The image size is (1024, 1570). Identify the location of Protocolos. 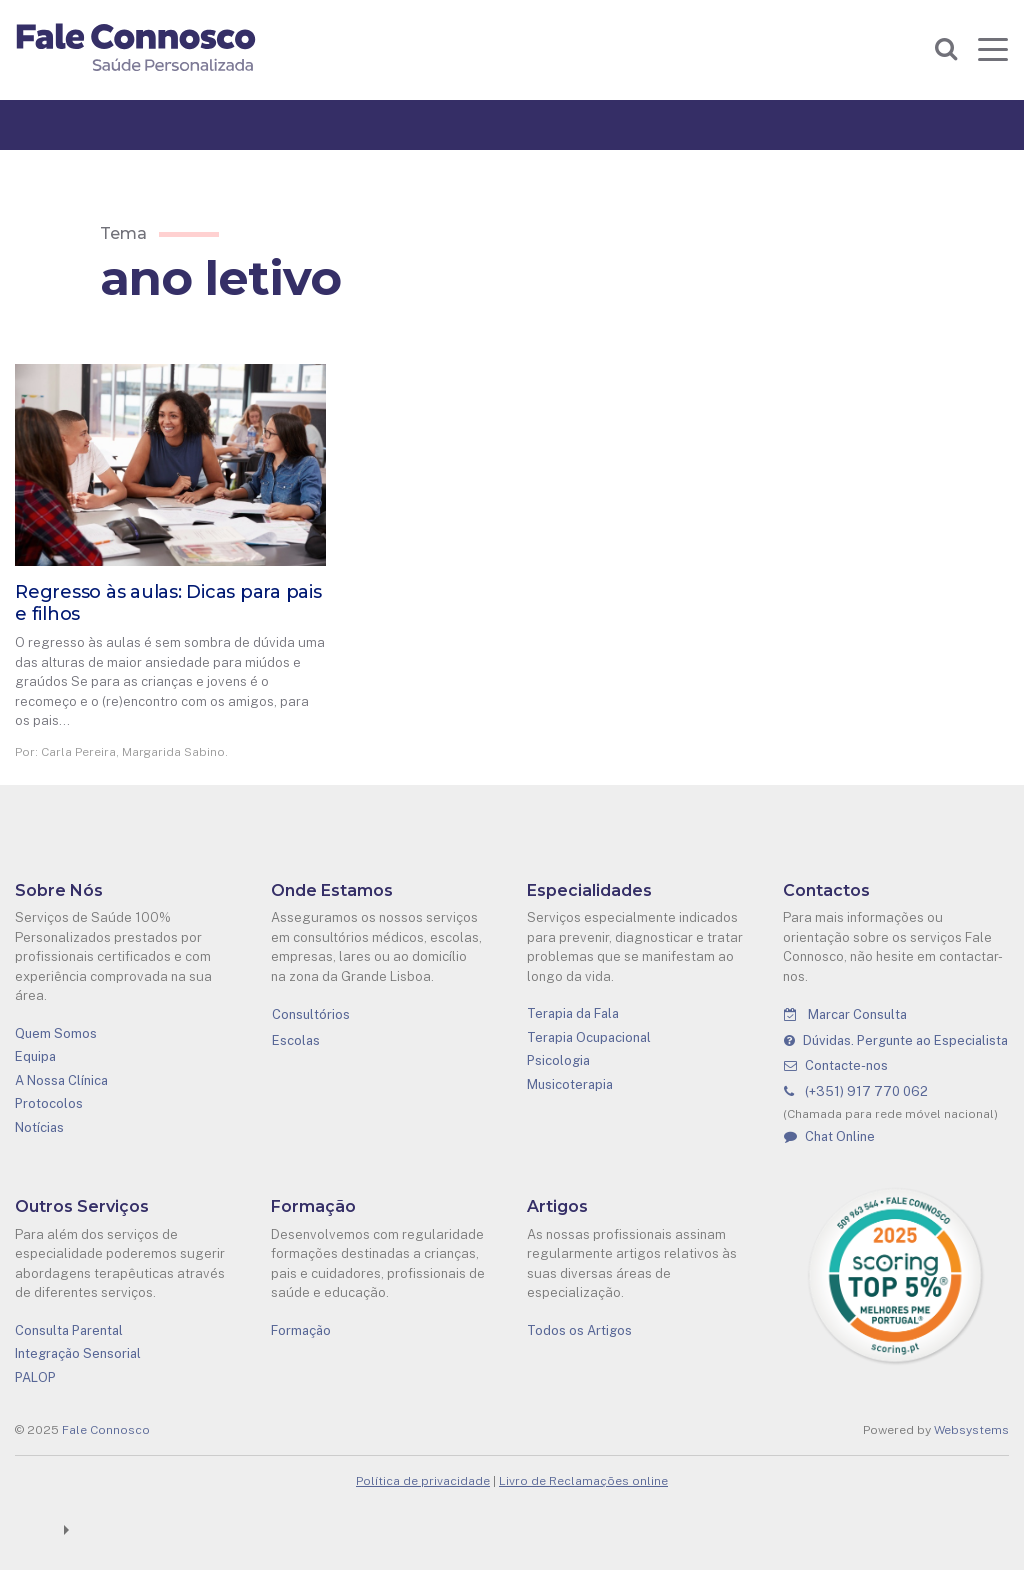
(49, 1103).